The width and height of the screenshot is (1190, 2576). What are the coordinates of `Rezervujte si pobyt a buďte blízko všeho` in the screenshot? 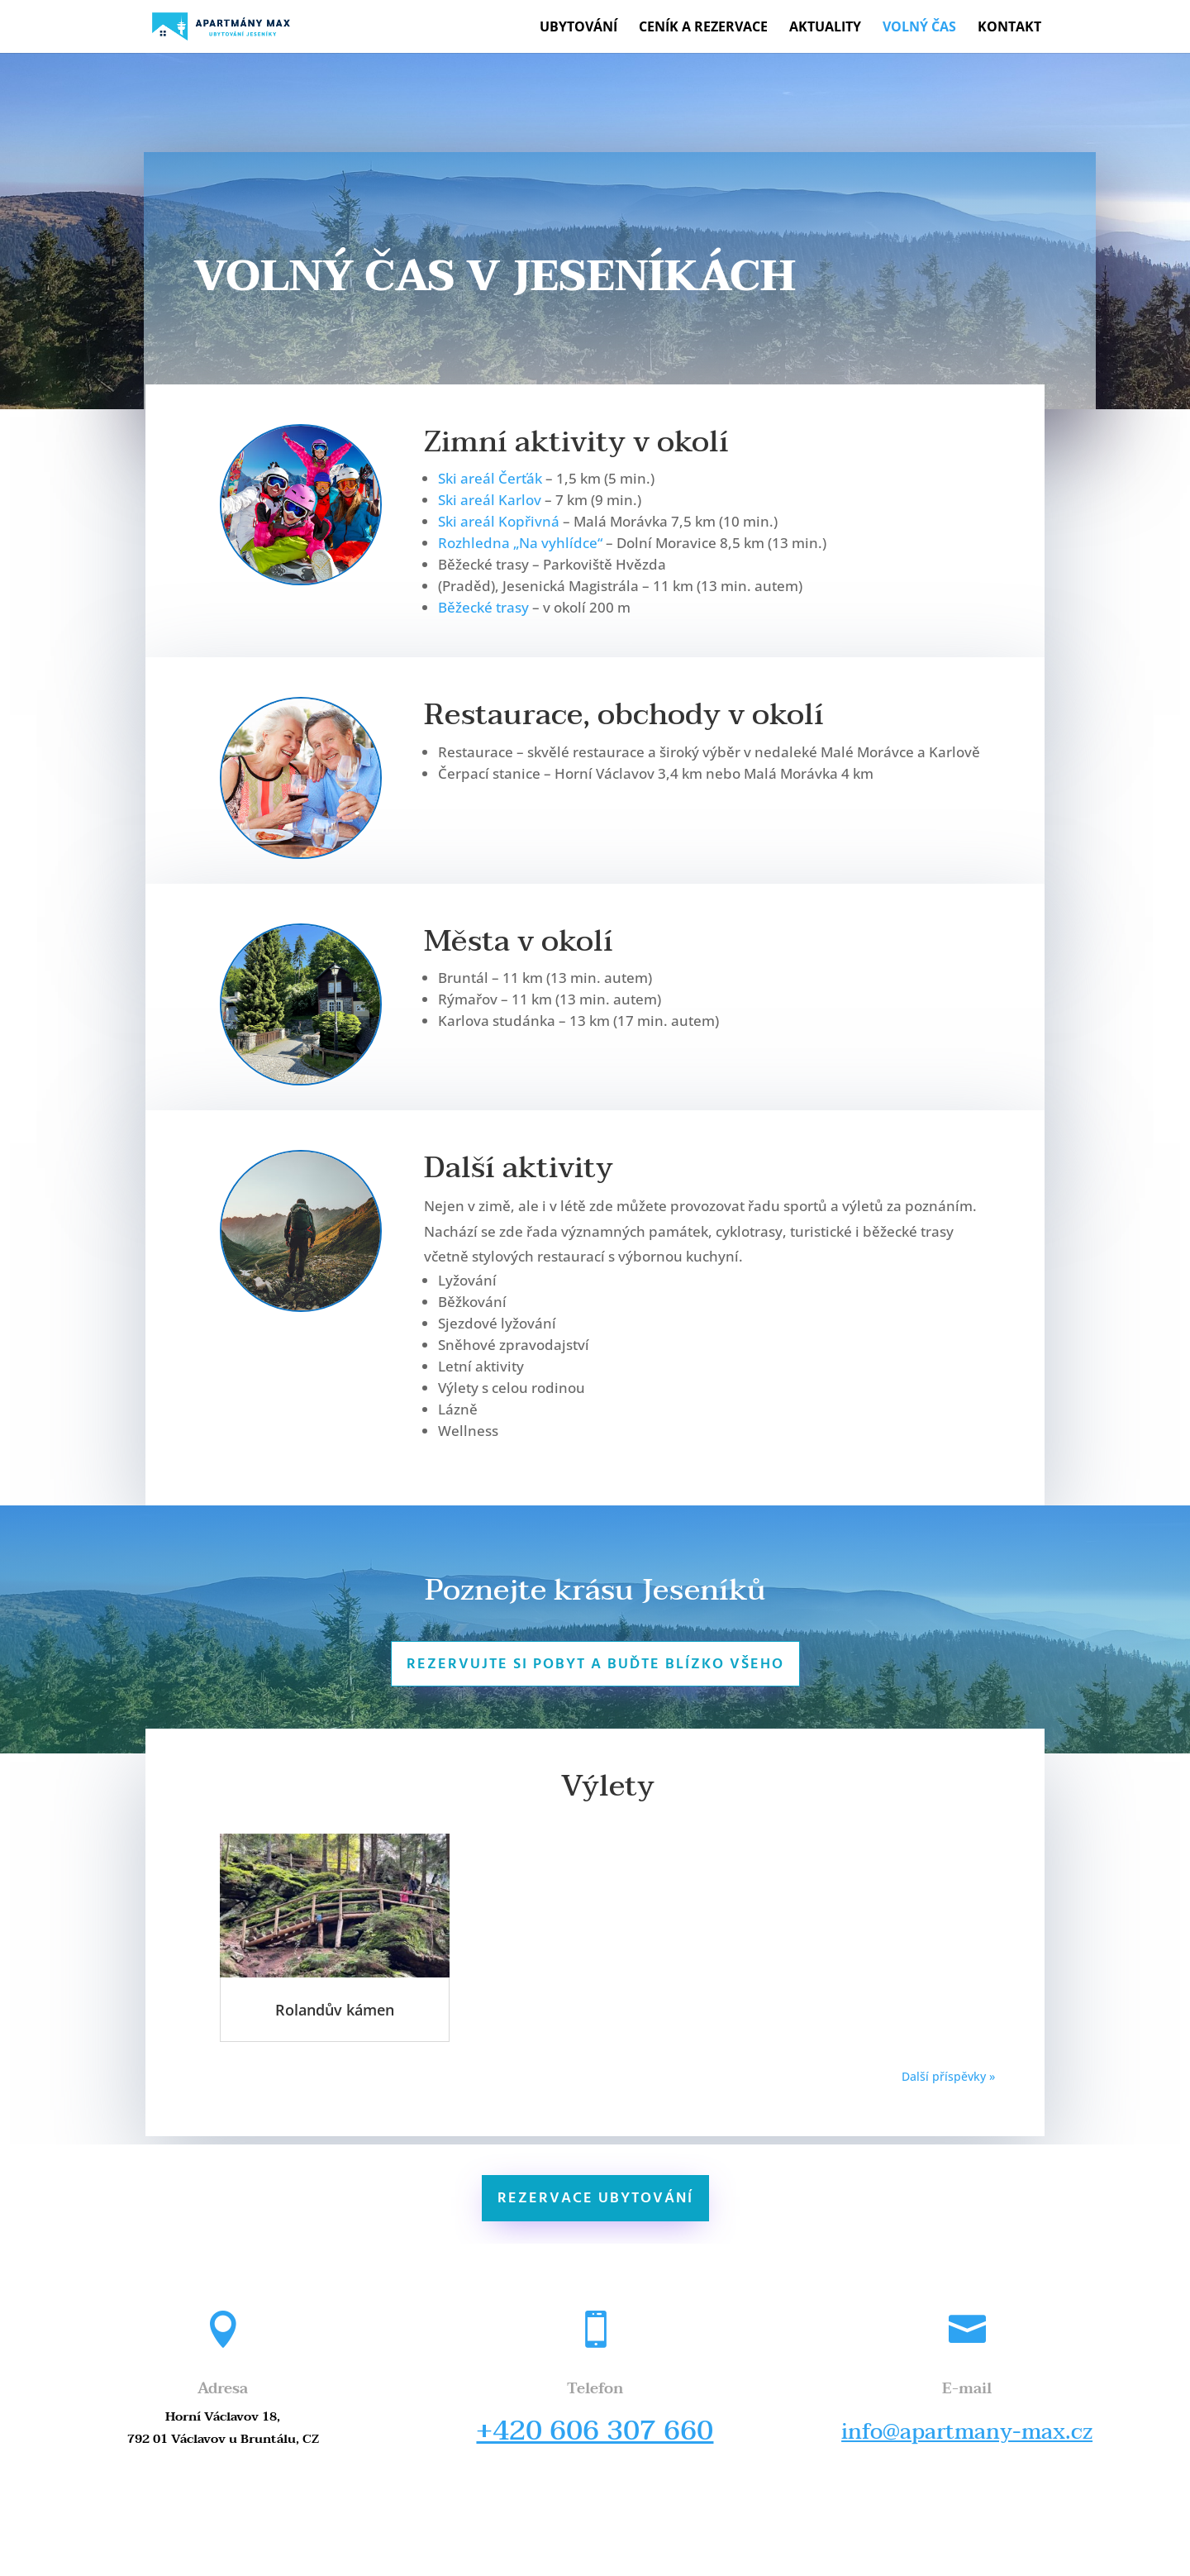 It's located at (595, 1665).